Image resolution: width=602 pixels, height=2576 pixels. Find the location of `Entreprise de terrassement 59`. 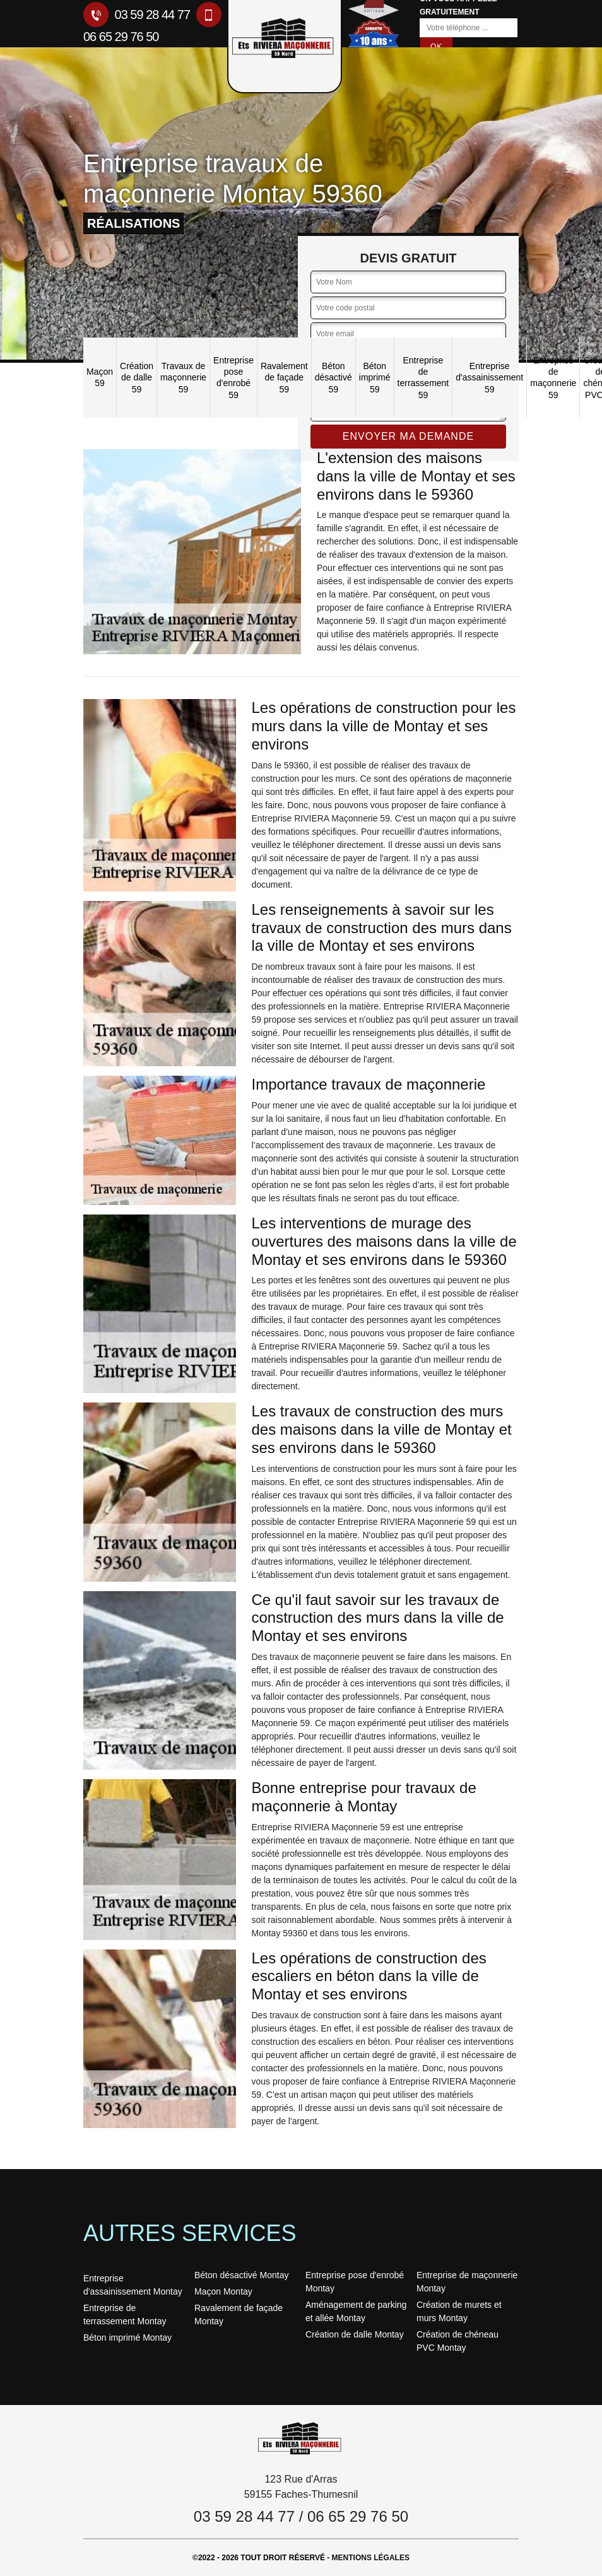

Entreprise de terrassement 59 is located at coordinates (423, 377).